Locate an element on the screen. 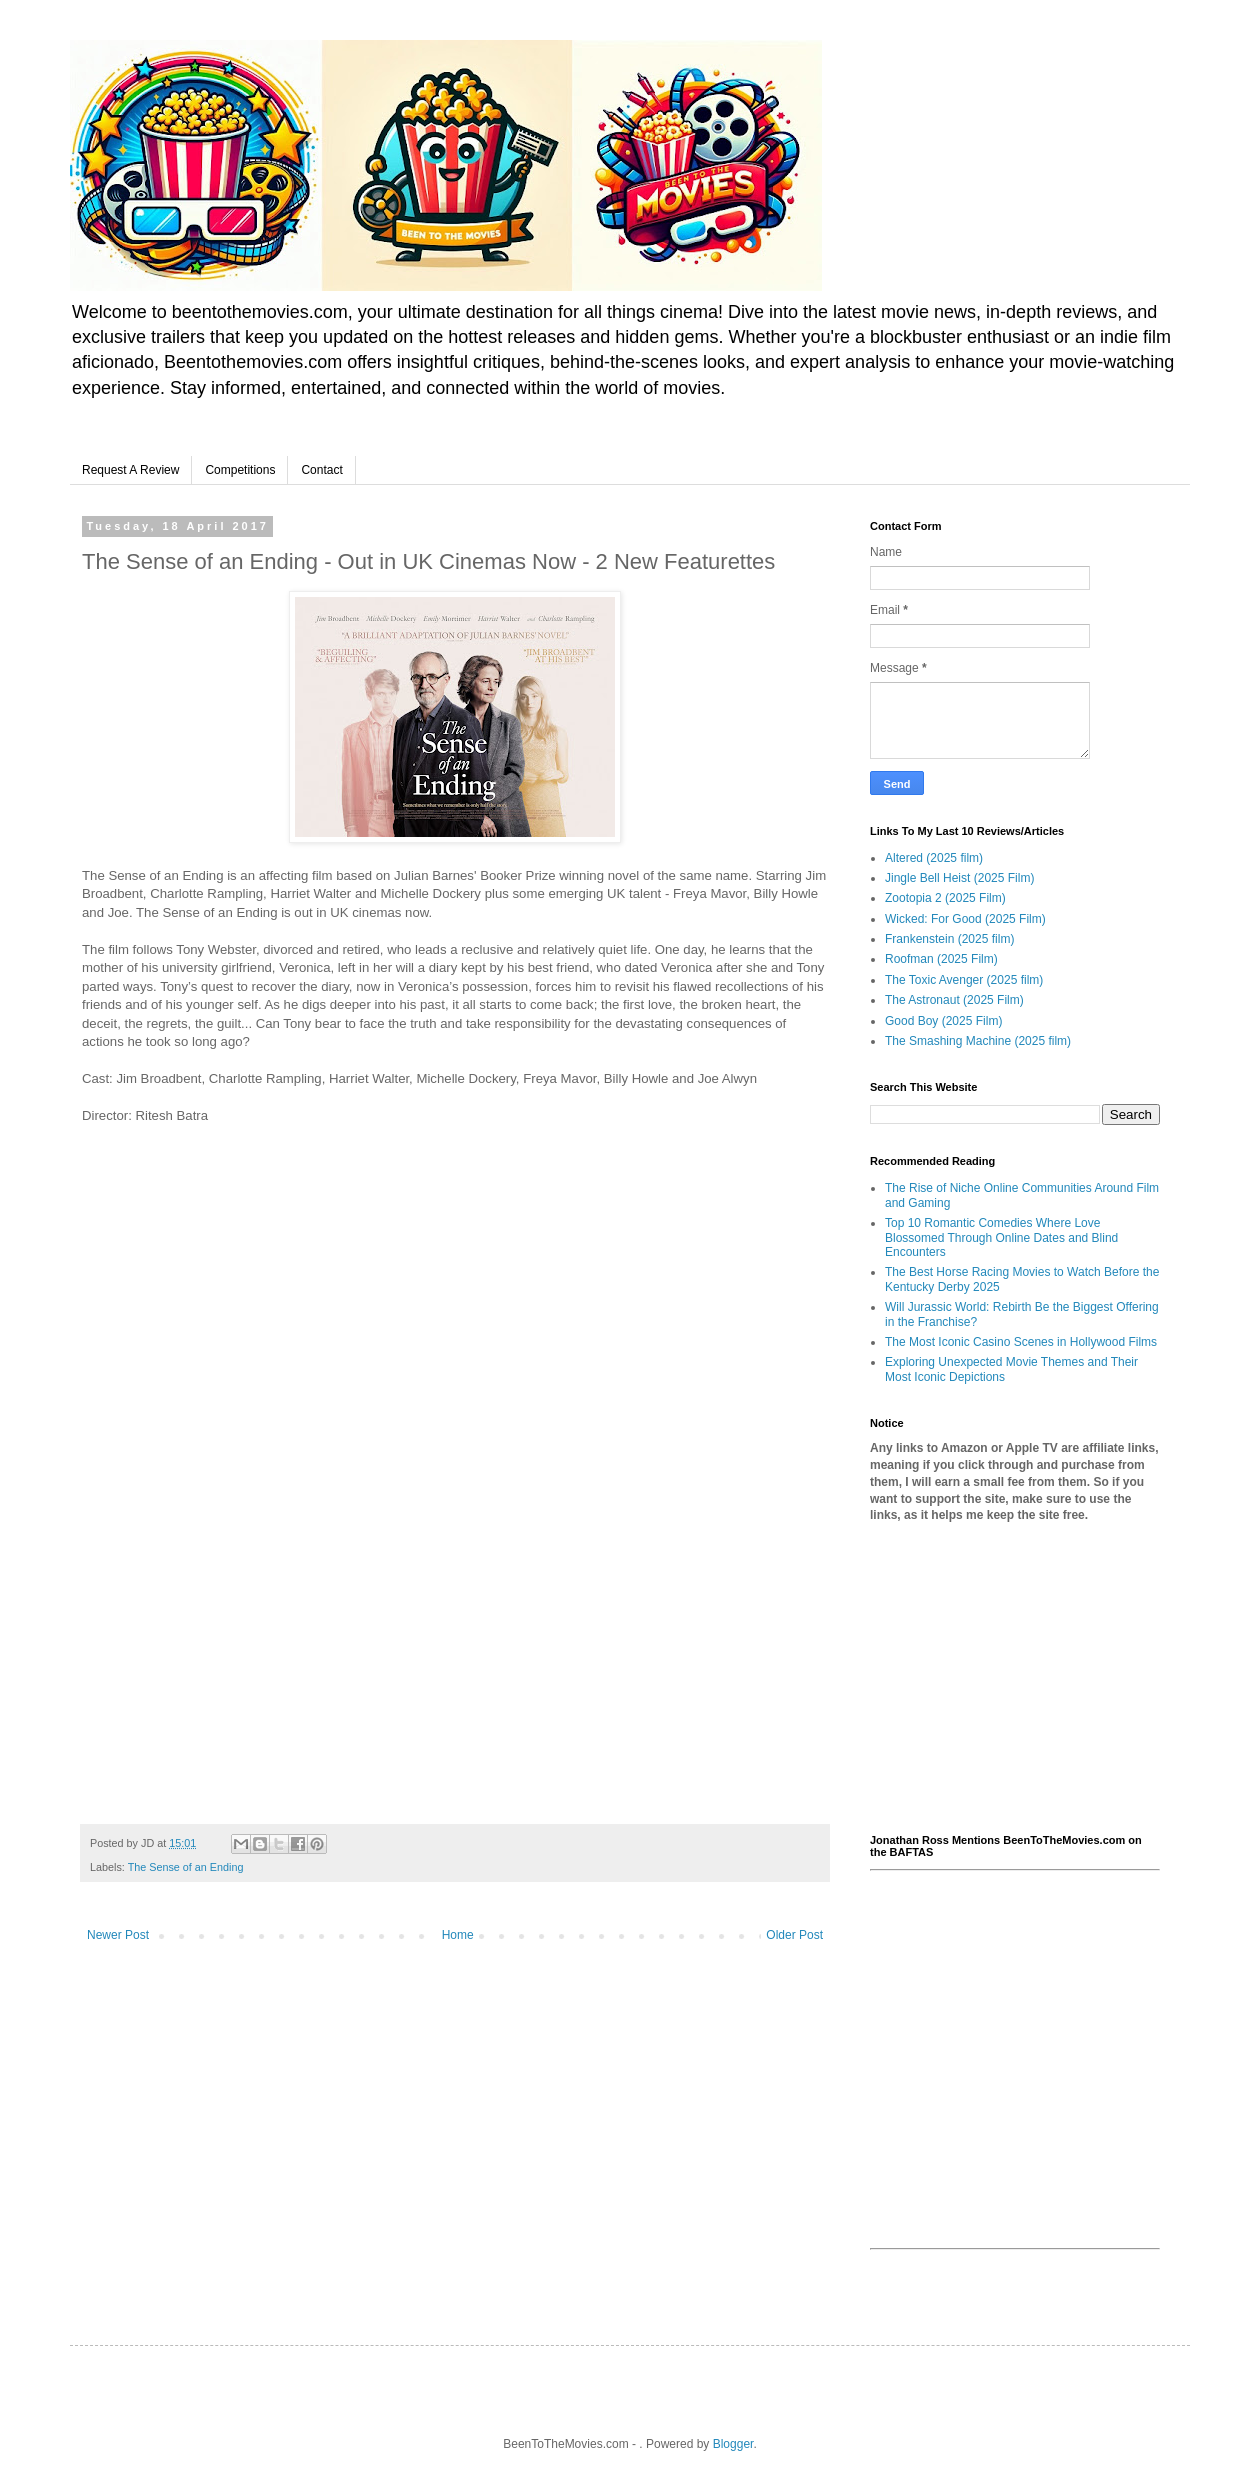 This screenshot has height=2492, width=1260. Zootopia 2 (2025 Film) is located at coordinates (945, 898).